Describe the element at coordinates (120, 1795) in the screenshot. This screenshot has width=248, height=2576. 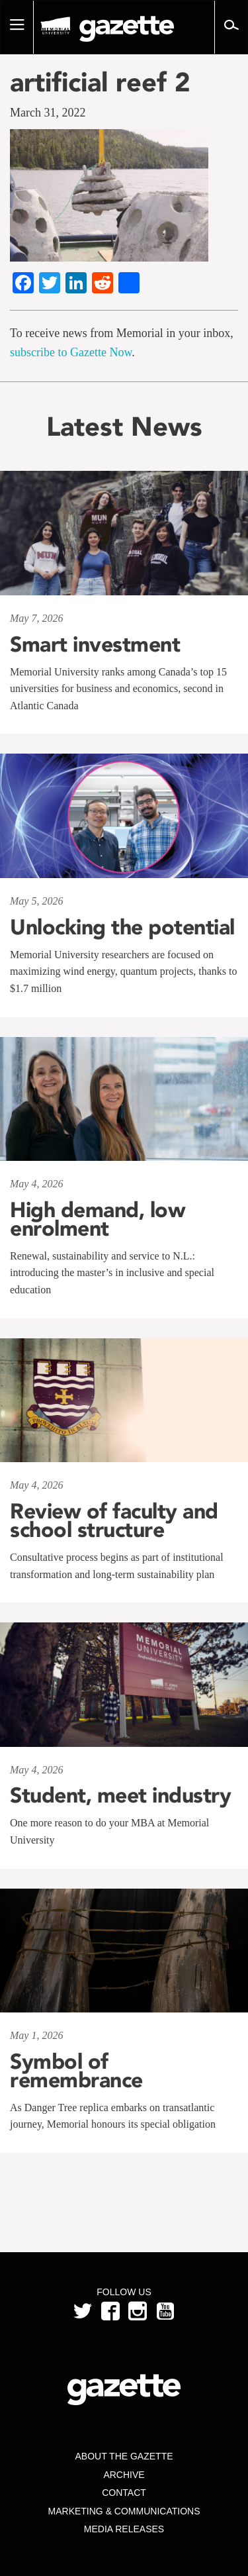
I see `Student, meet industry` at that location.